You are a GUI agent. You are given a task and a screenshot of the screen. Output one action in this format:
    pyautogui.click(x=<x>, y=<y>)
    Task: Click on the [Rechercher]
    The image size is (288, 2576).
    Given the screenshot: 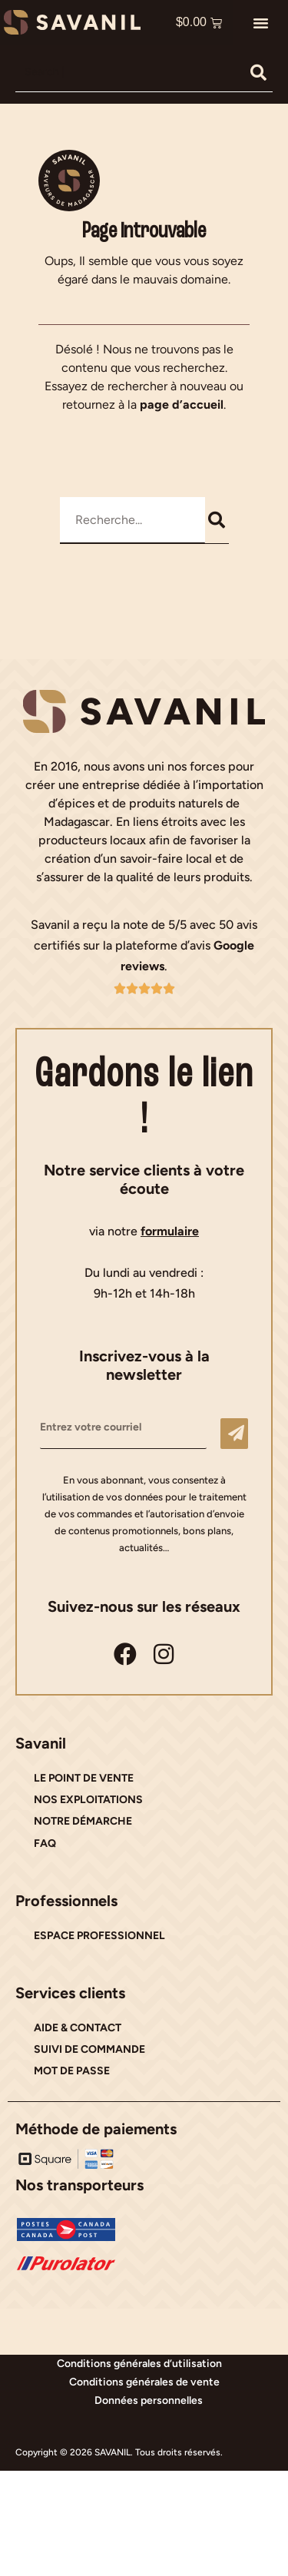 What is the action you would take?
    pyautogui.click(x=258, y=72)
    